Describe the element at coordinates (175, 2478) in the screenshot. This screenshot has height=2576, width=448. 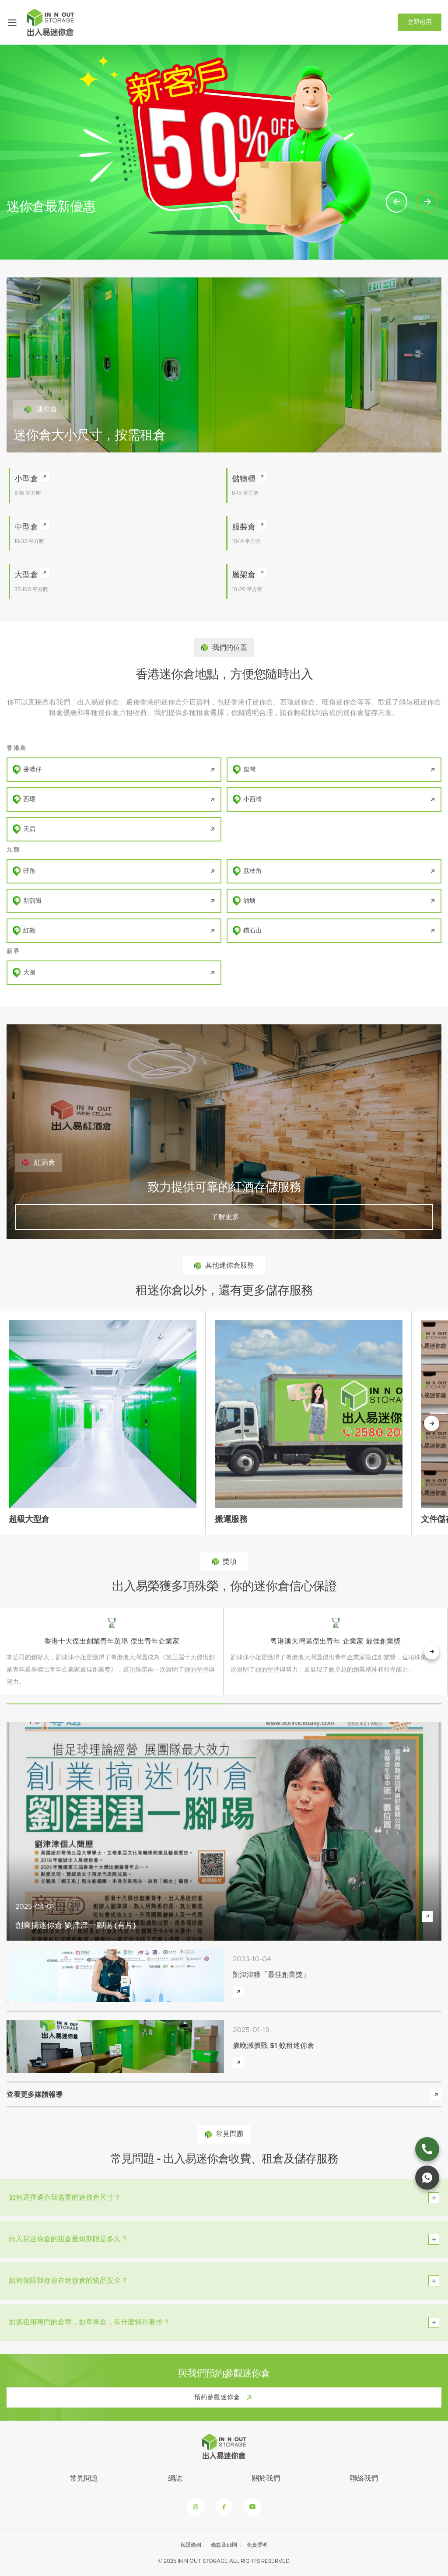
I see `網誌` at that location.